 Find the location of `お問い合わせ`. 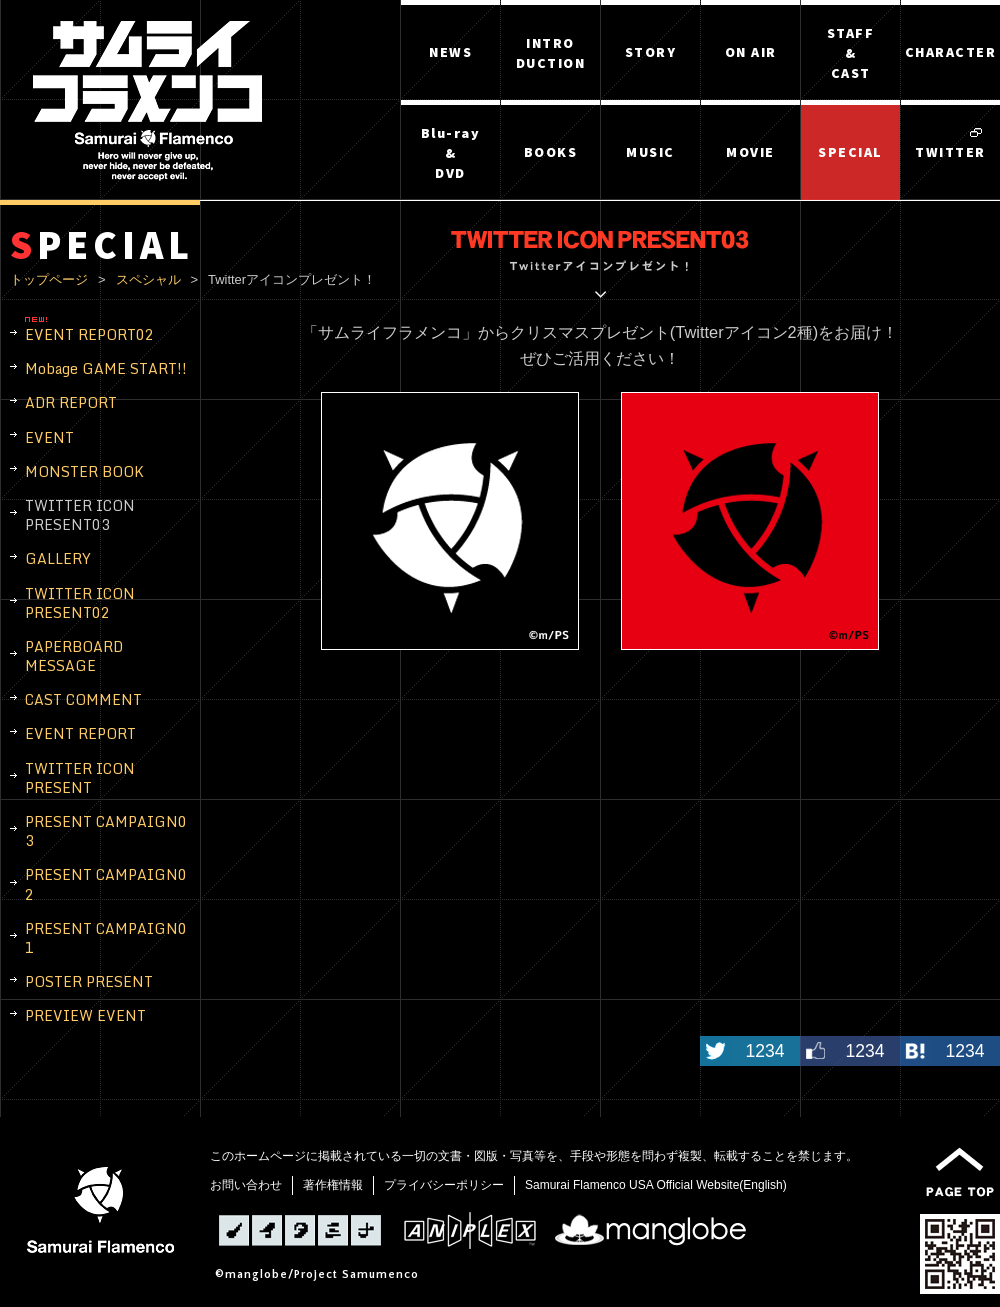

お問い合わせ is located at coordinates (246, 1185).